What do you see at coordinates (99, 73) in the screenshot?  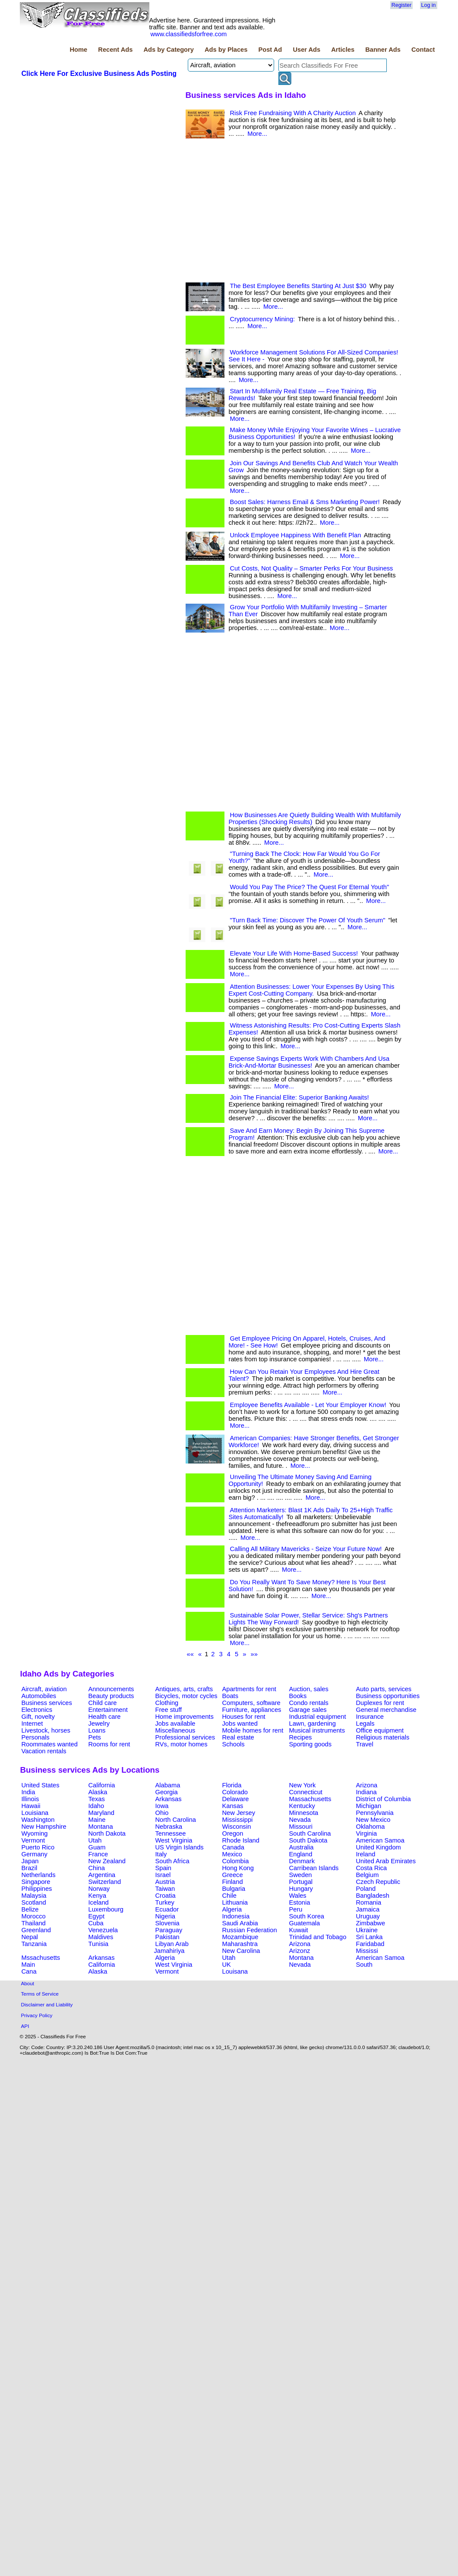 I see `Click Here For Exclusive Business Ads Posting` at bounding box center [99, 73].